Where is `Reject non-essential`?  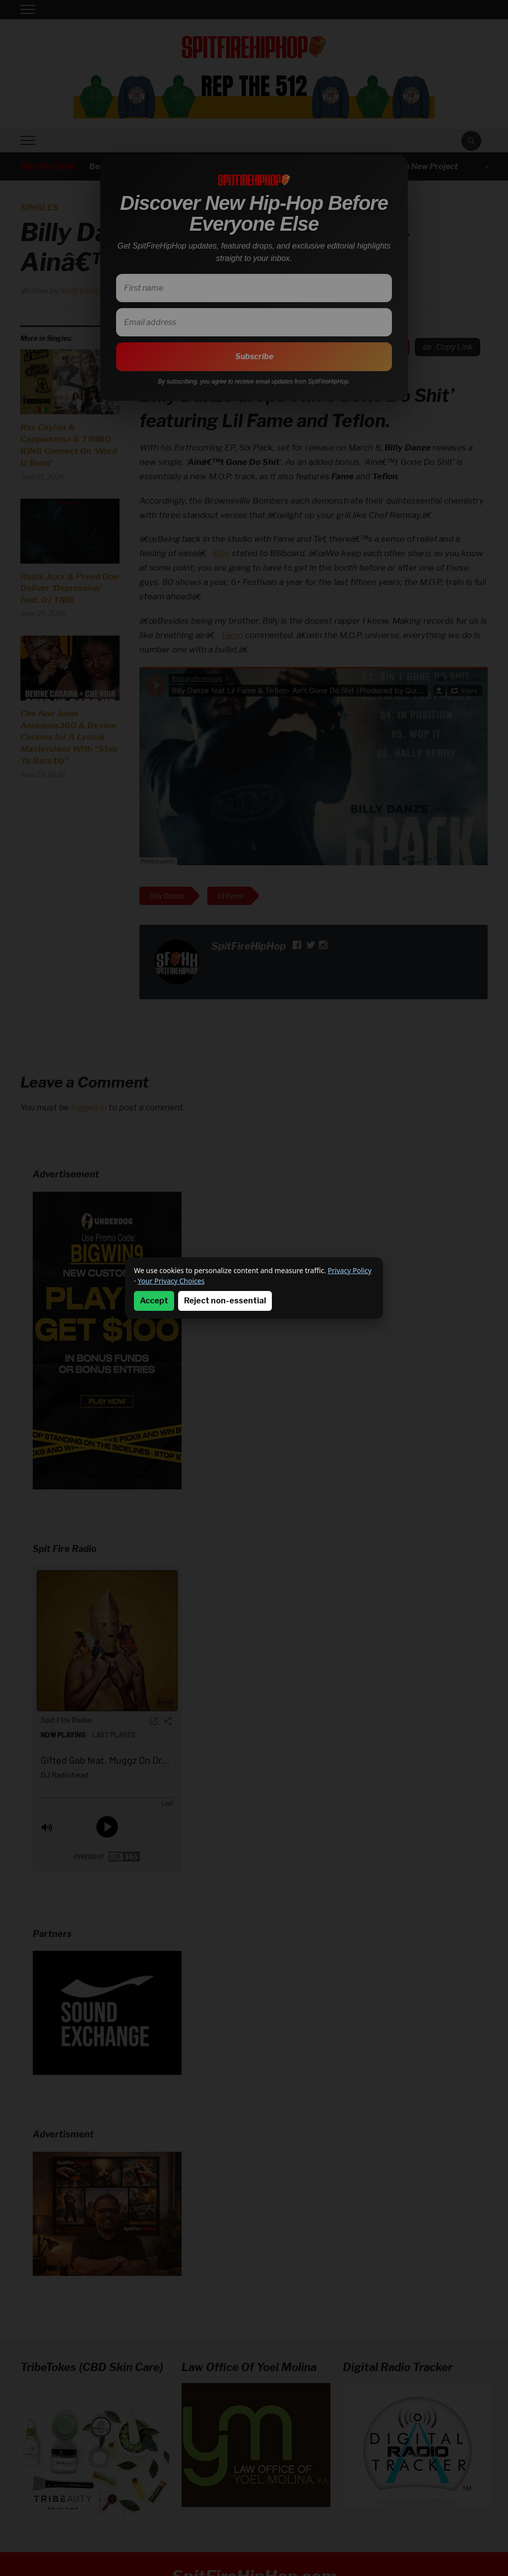
Reject non-essential is located at coordinates (225, 1300).